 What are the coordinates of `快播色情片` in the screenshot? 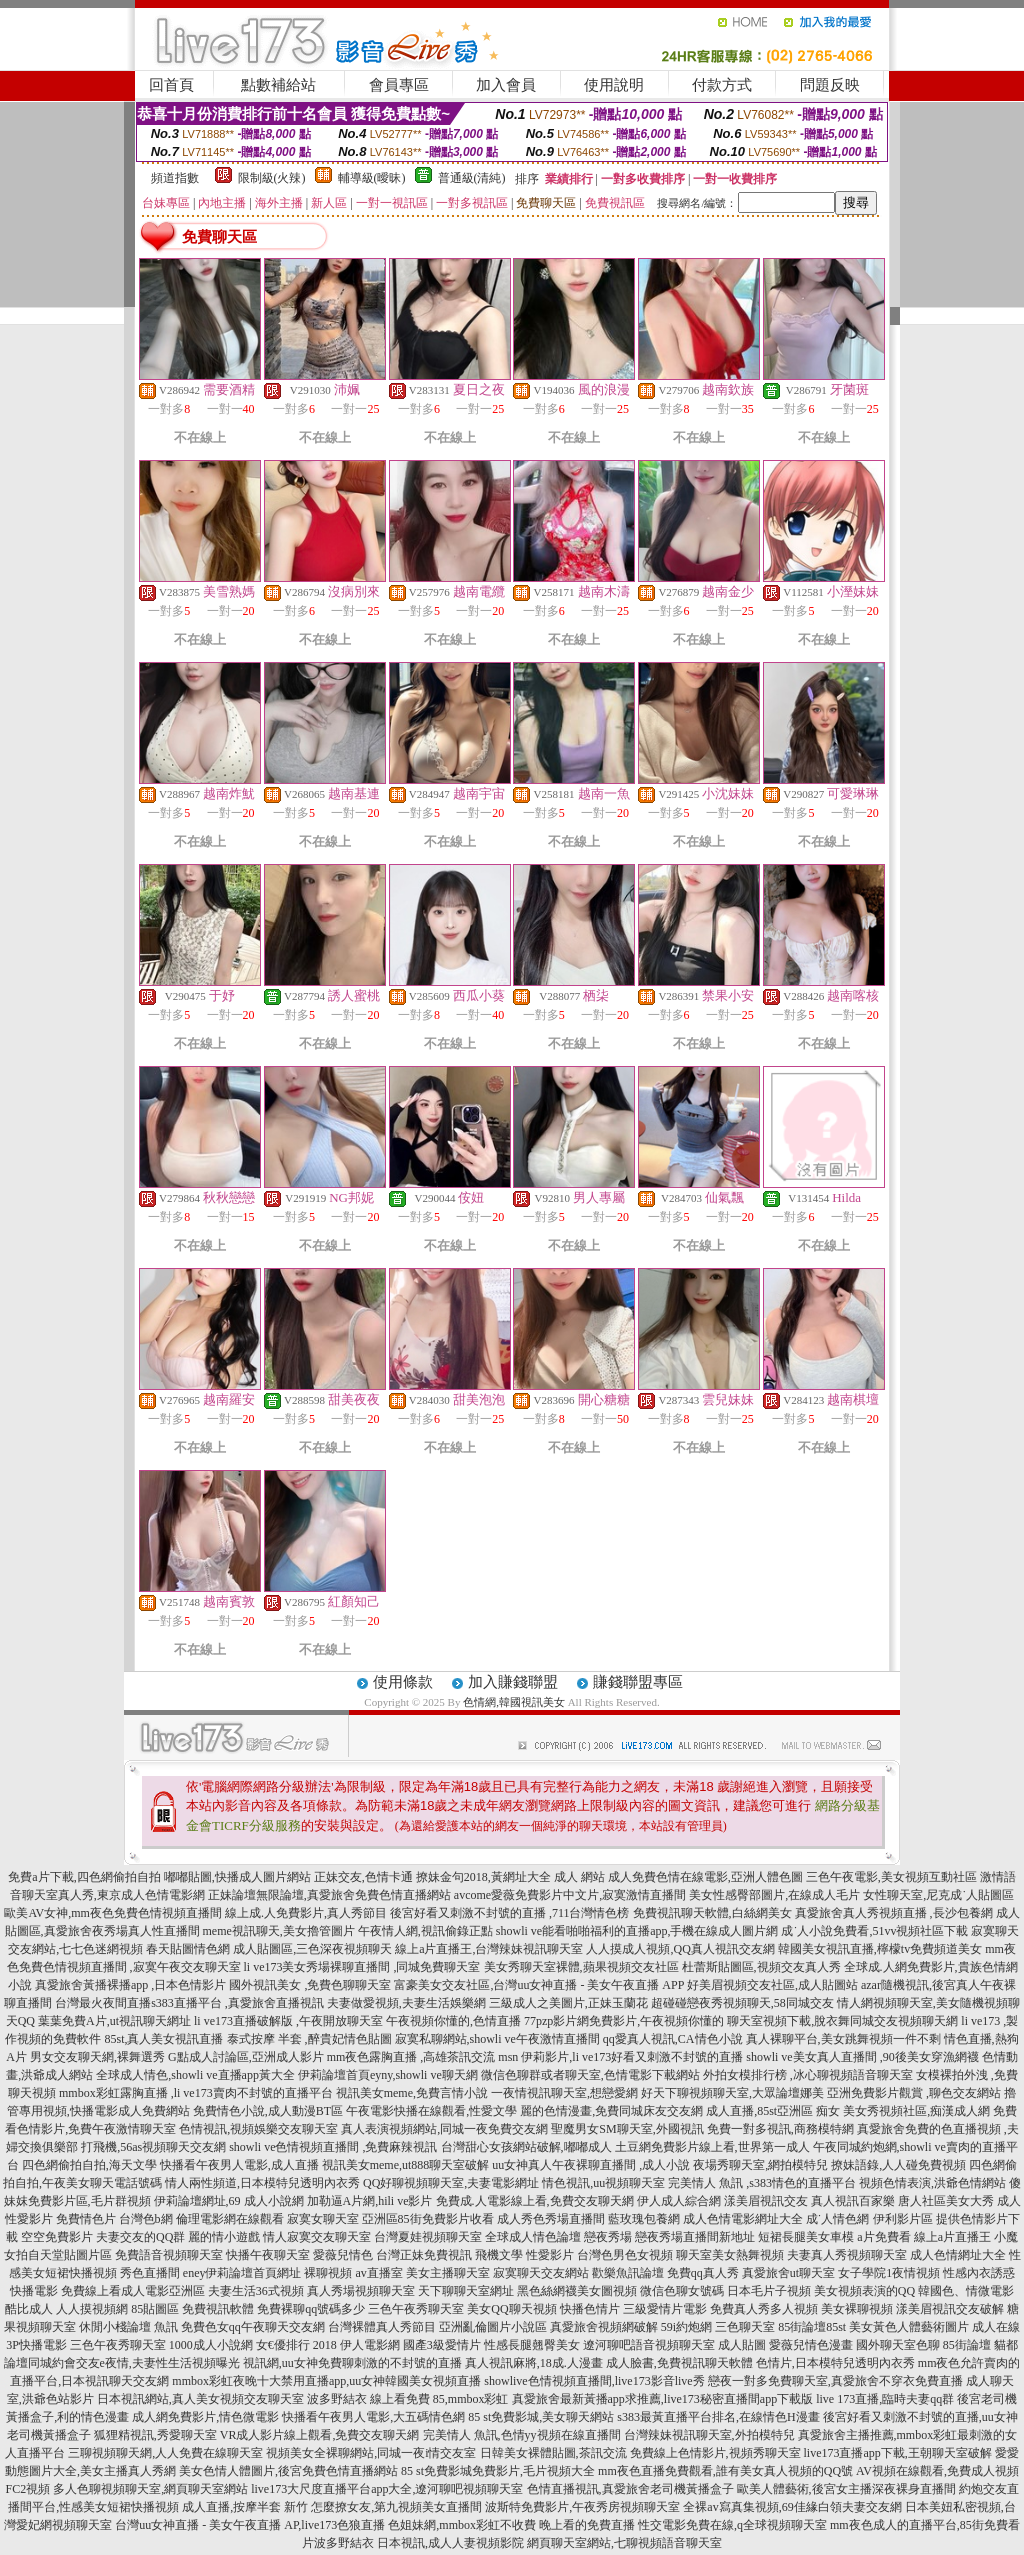 It's located at (590, 2309).